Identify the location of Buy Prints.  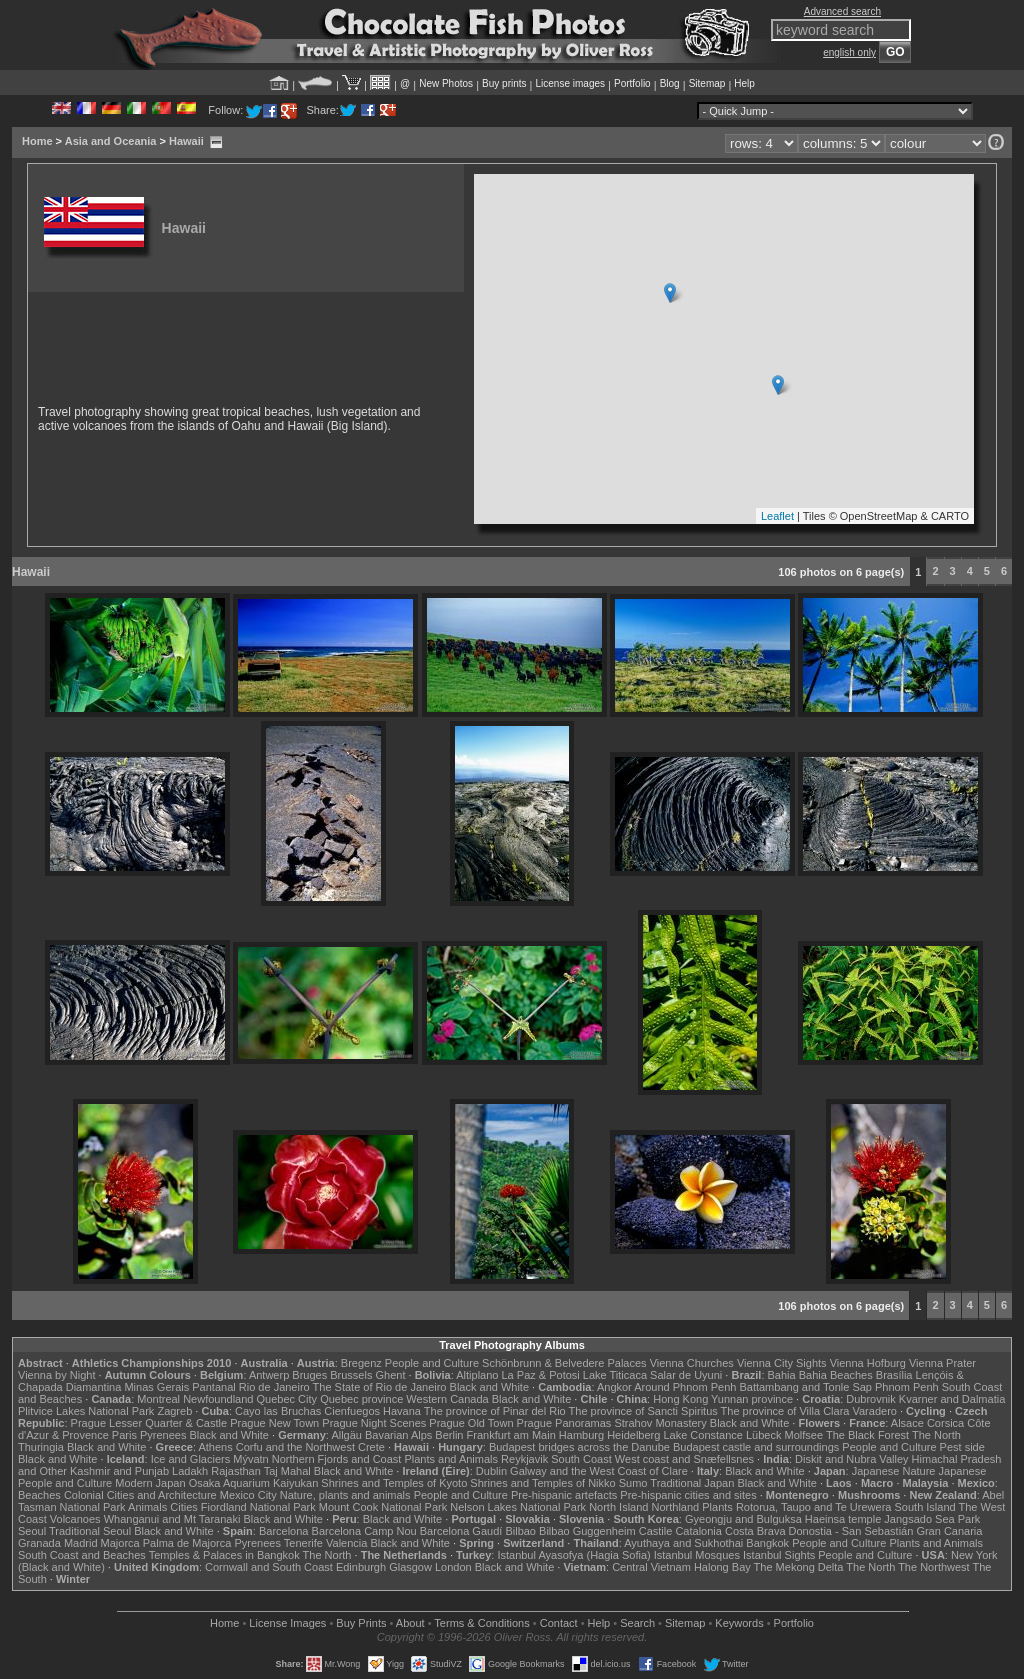
(361, 1623).